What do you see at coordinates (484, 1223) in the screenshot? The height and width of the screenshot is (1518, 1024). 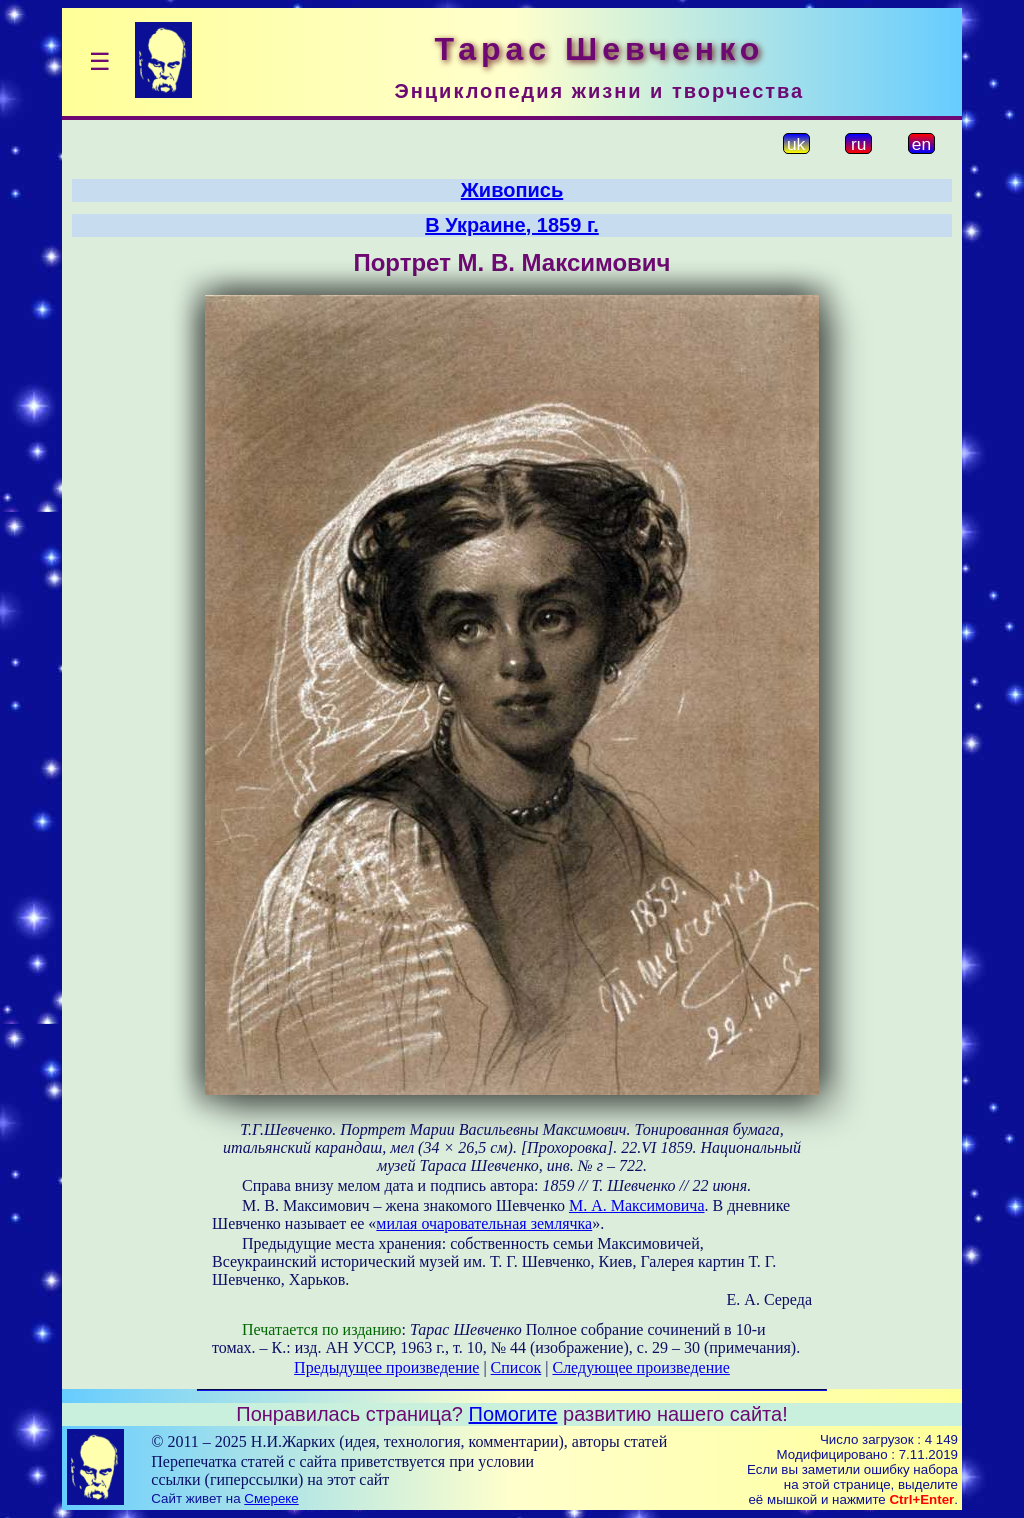 I see `милая очаровательная землячка` at bounding box center [484, 1223].